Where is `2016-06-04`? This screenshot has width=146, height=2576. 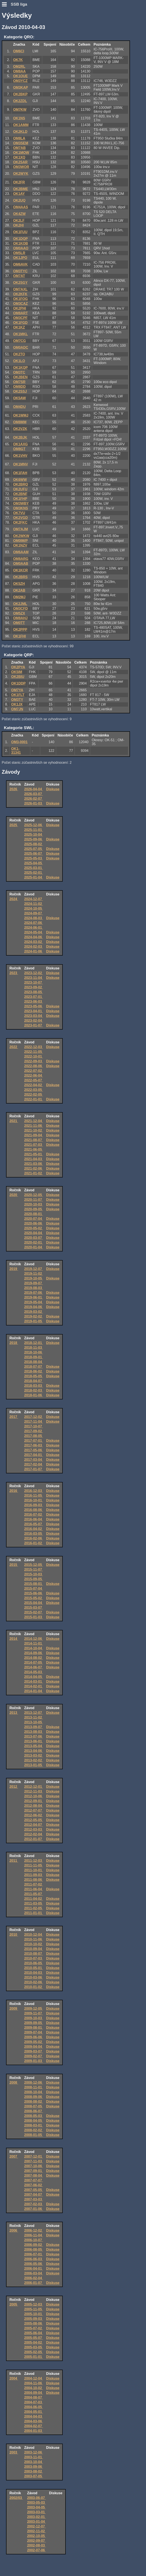 2016-06-04 is located at coordinates (33, 1519).